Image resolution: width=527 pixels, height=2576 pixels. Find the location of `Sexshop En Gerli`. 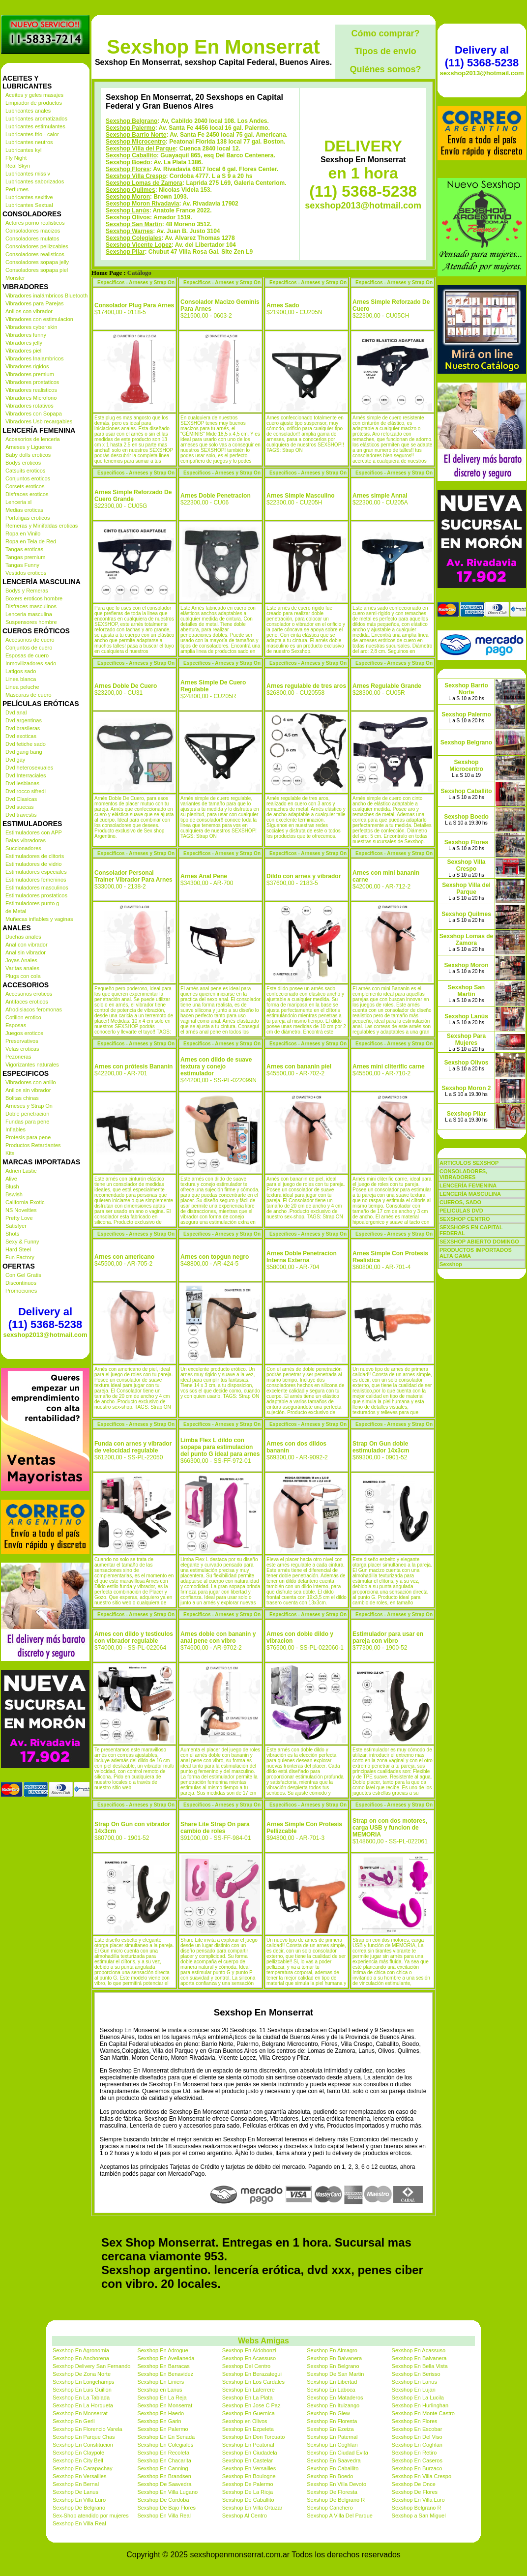

Sexshop En Gerli is located at coordinates (74, 2421).